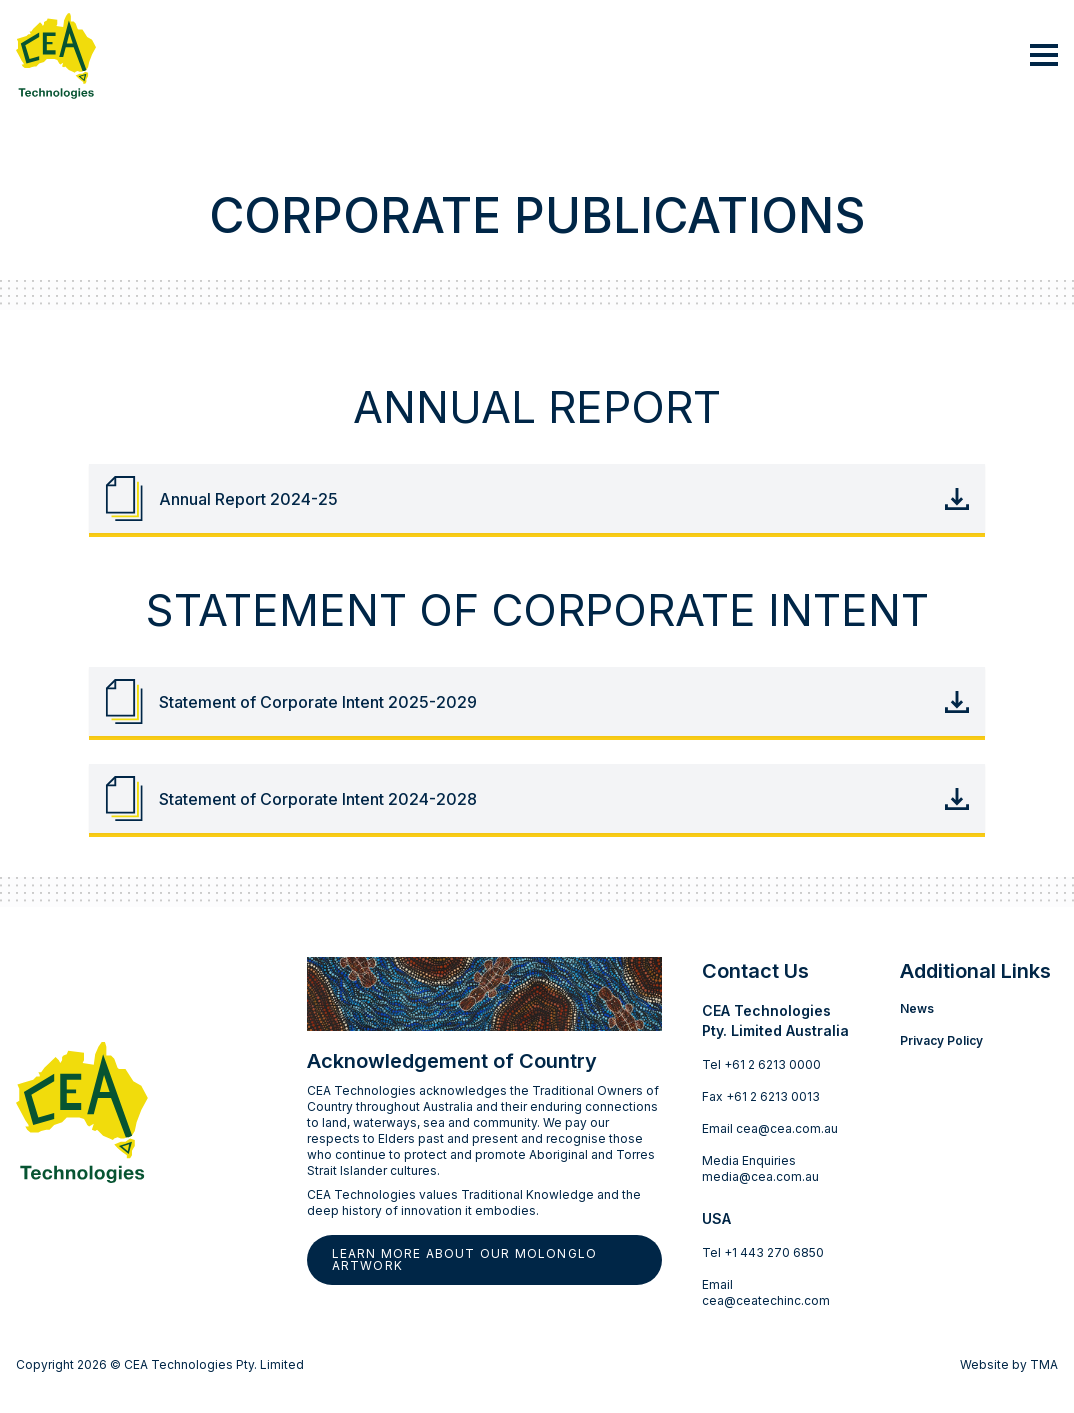 Image resolution: width=1074 pixels, height=1413 pixels. Describe the element at coordinates (917, 1008) in the screenshot. I see `News` at that location.